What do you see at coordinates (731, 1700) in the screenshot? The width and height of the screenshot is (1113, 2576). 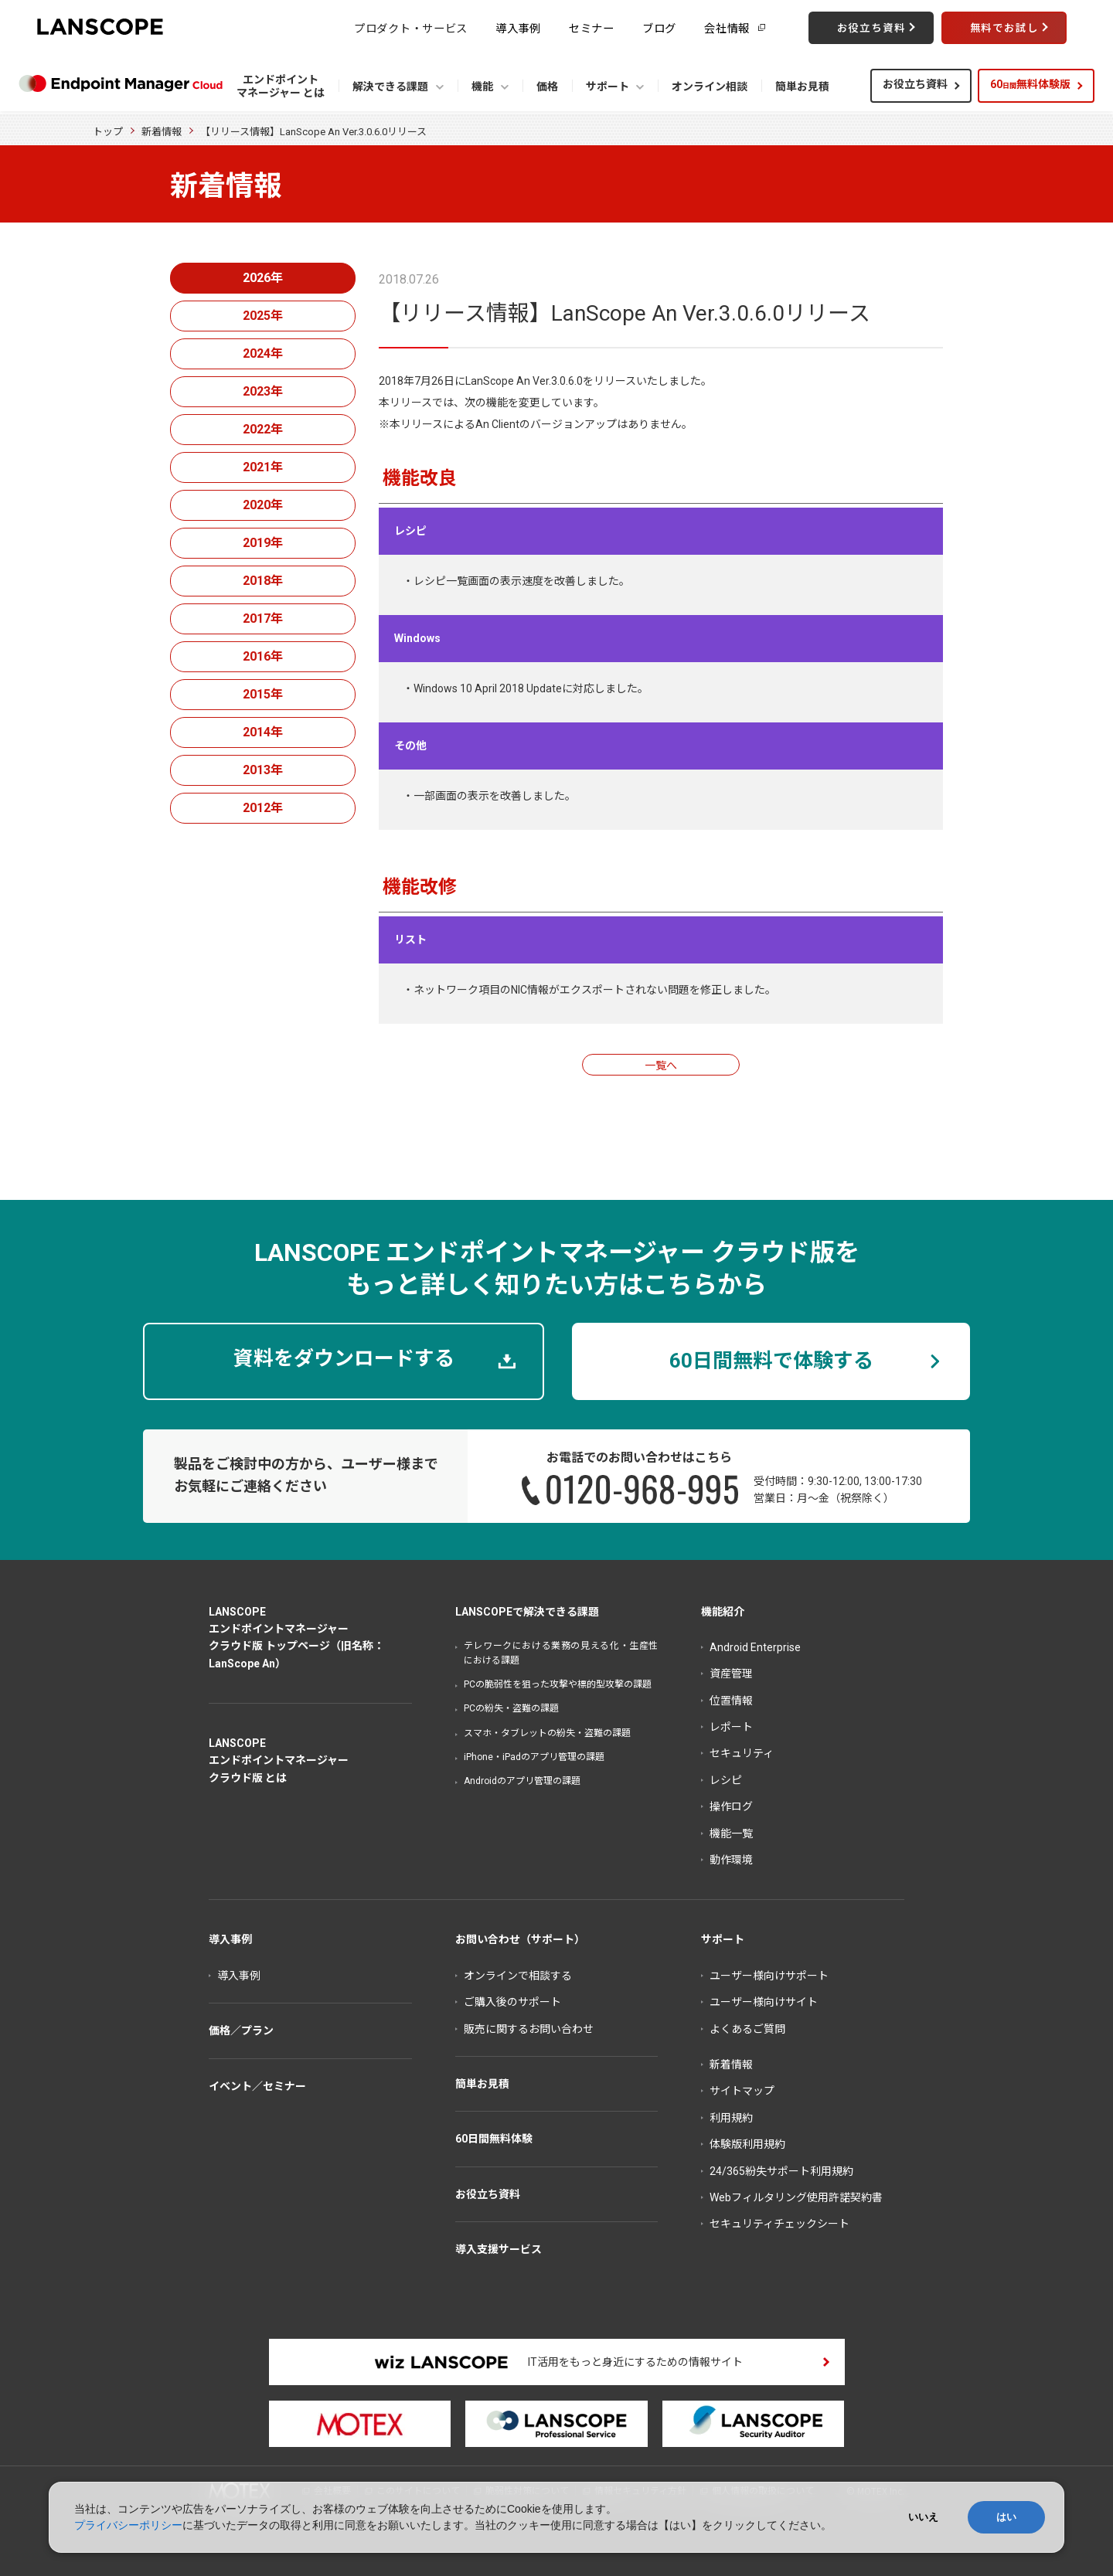 I see `位置情報` at bounding box center [731, 1700].